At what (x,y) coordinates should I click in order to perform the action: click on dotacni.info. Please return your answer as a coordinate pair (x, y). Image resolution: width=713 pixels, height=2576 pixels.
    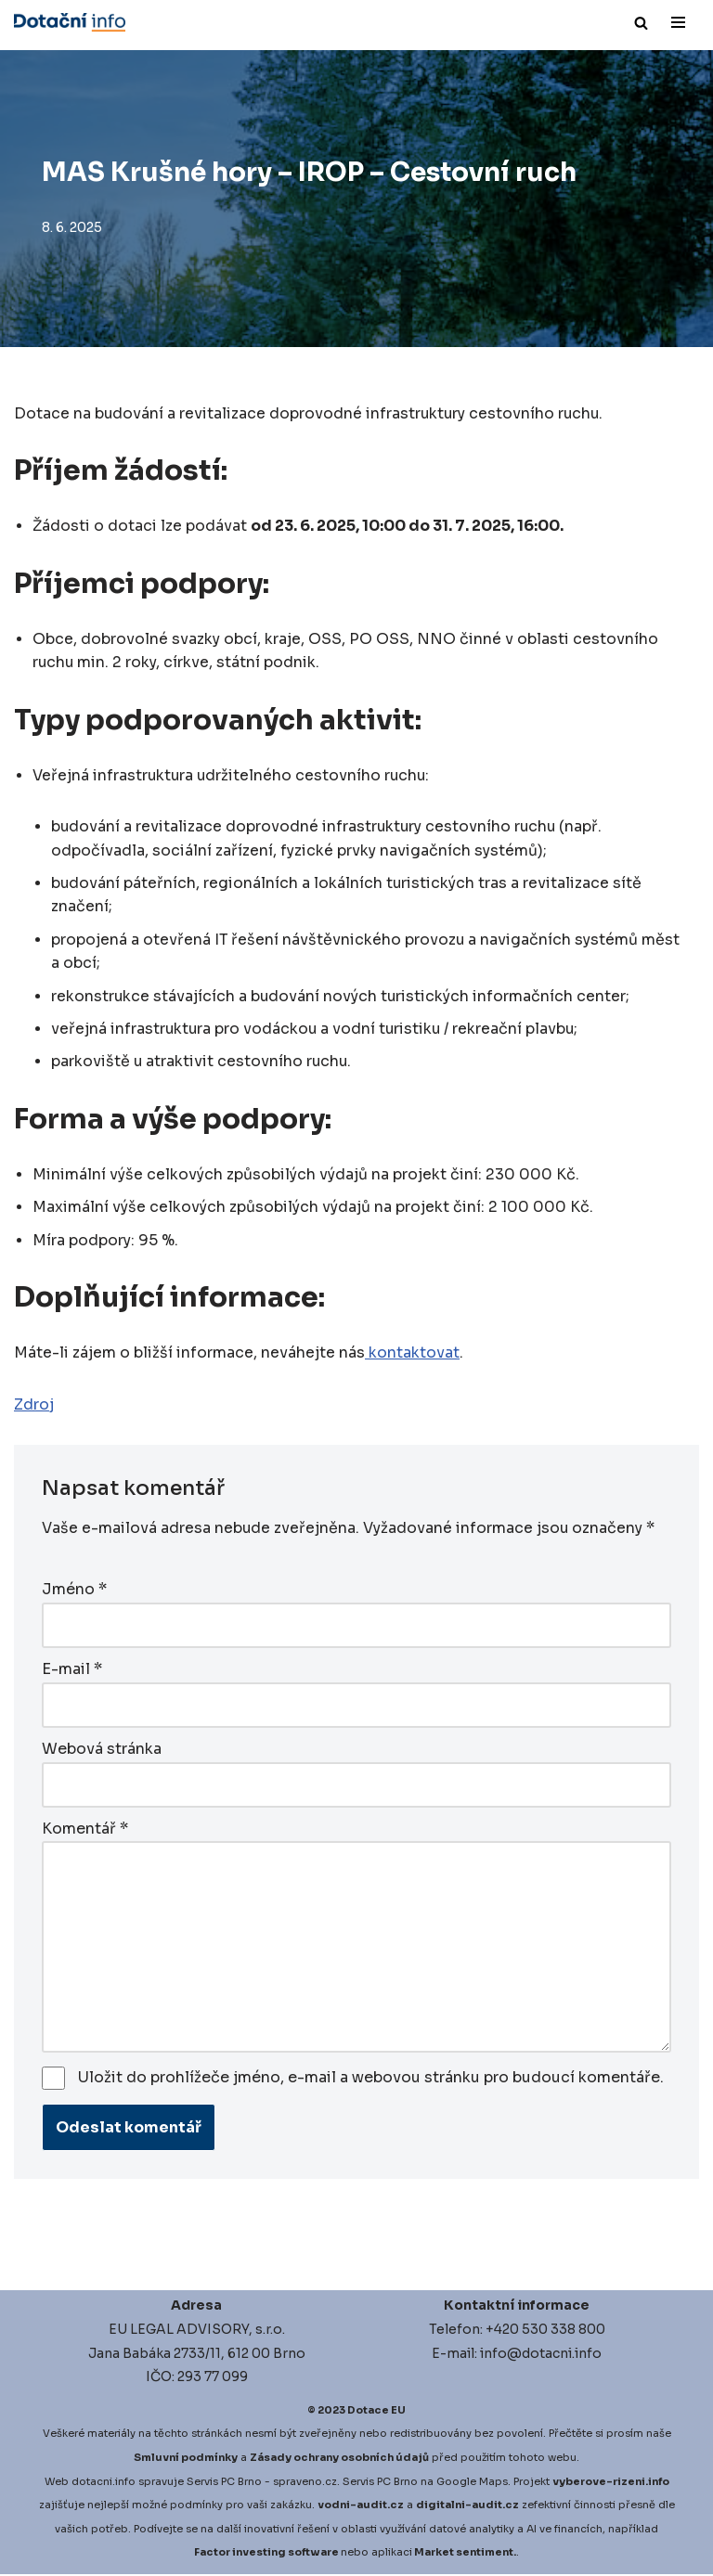
    Looking at the image, I should click on (103, 2483).